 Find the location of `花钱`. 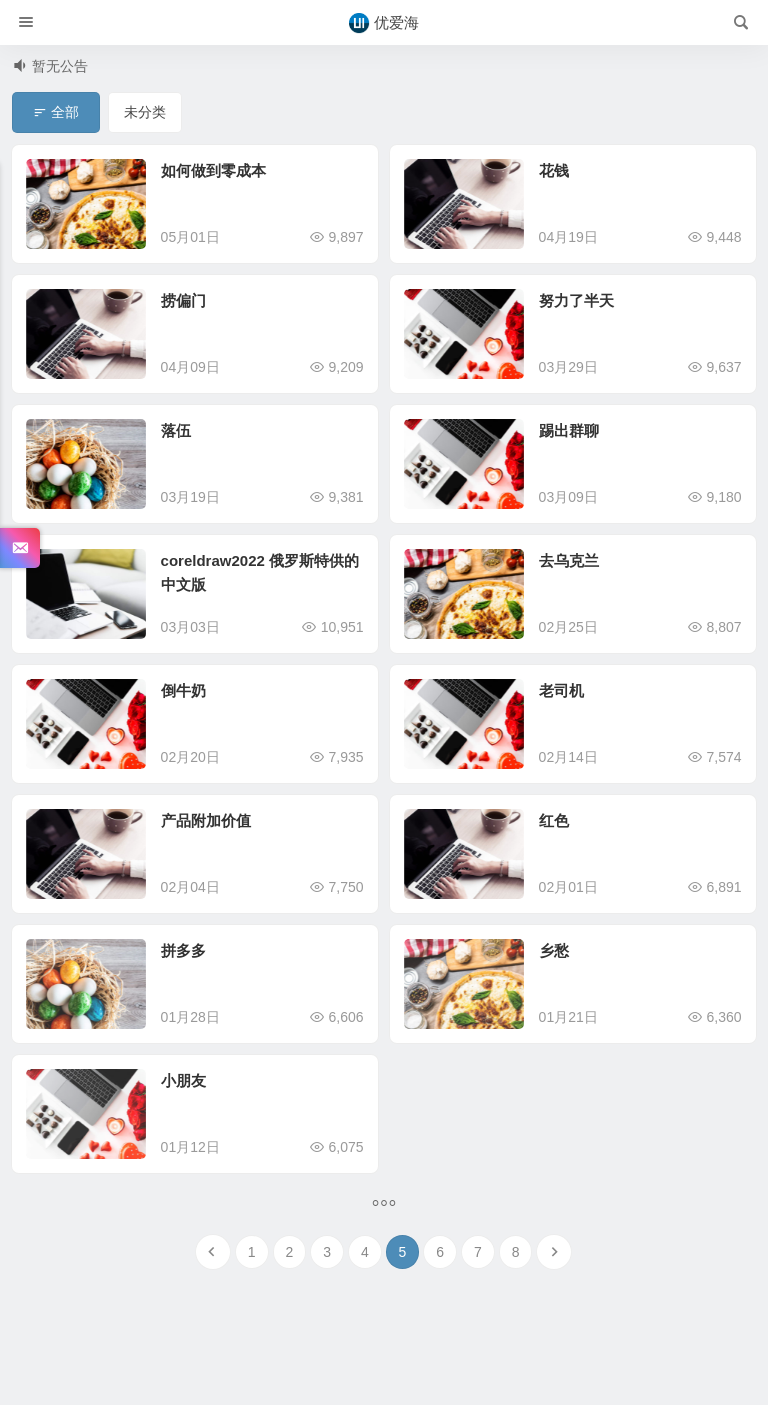

花钱 is located at coordinates (554, 170).